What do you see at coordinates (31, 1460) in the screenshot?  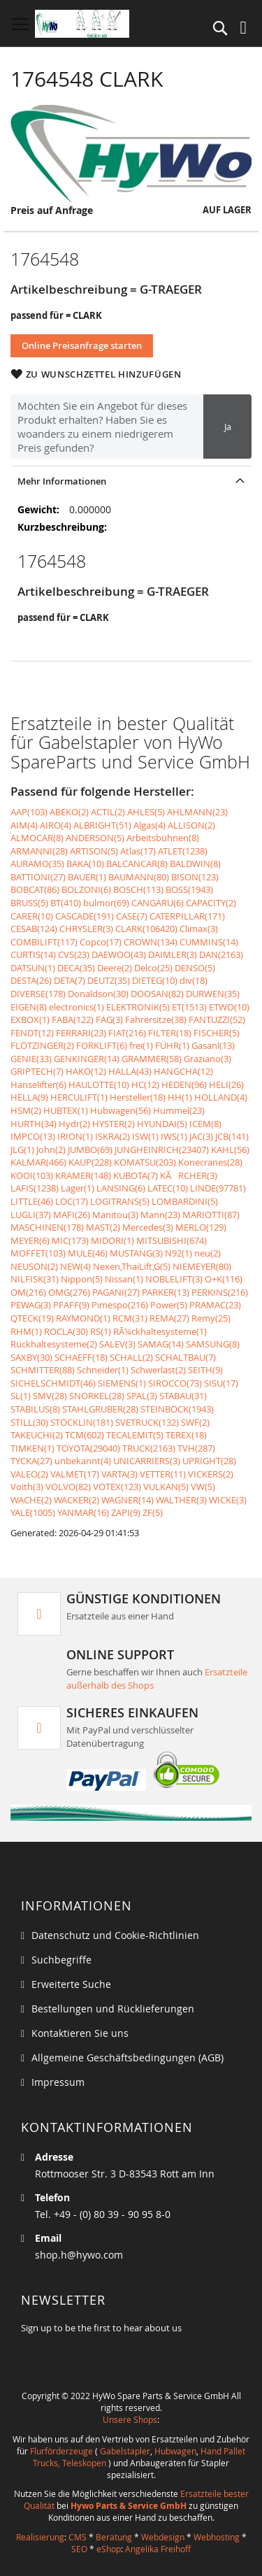 I see `TYCKA(27)` at bounding box center [31, 1460].